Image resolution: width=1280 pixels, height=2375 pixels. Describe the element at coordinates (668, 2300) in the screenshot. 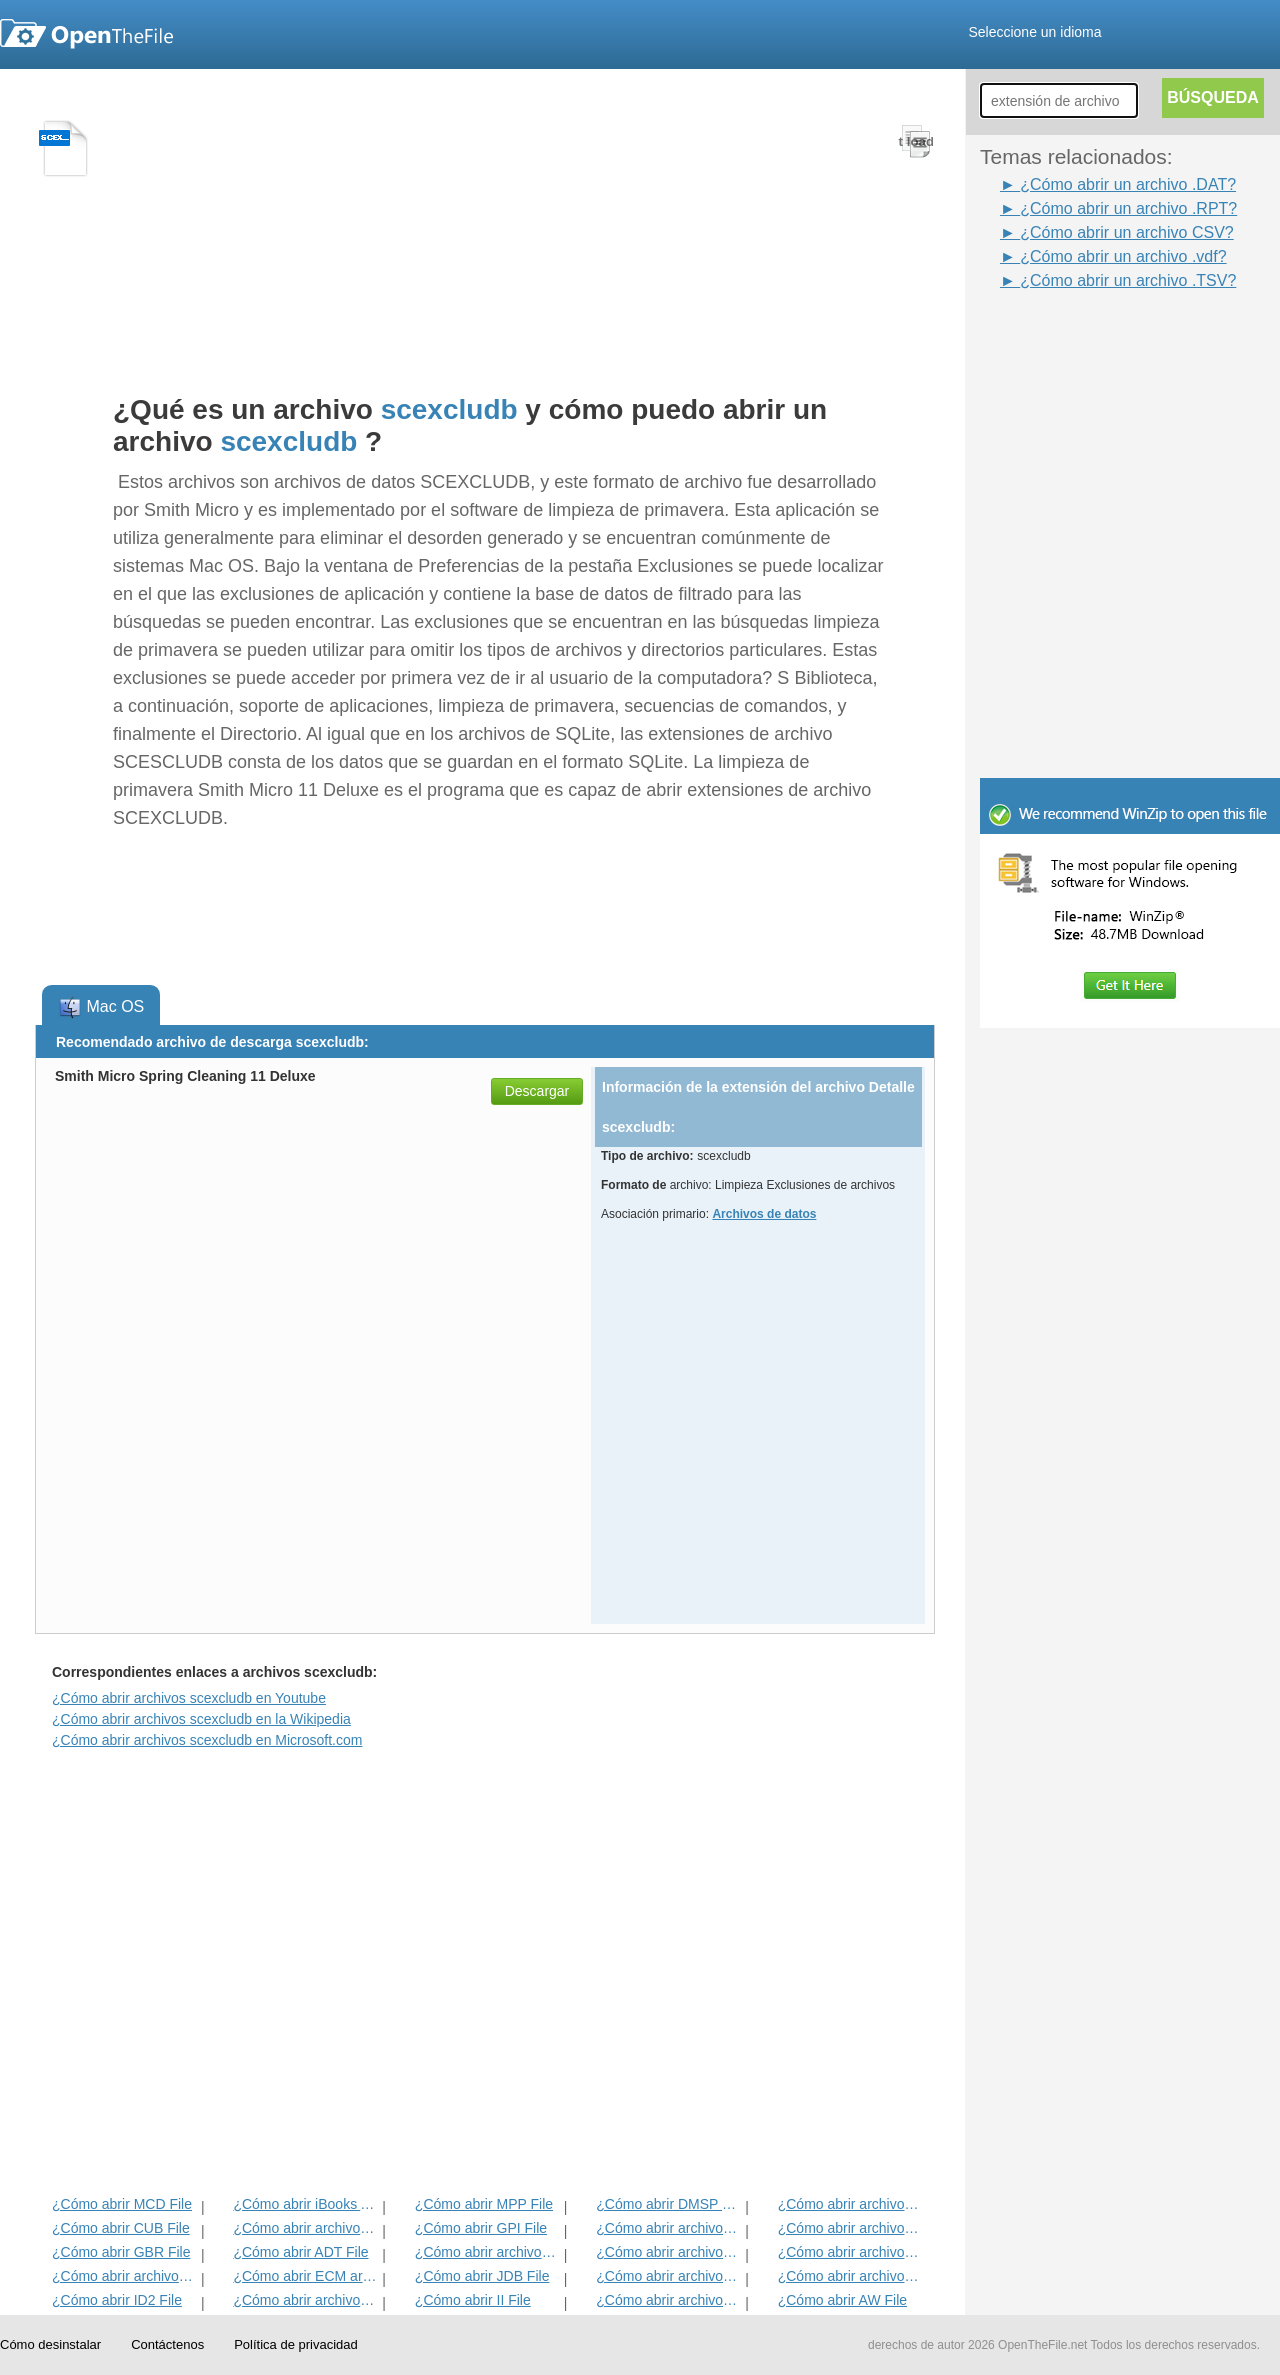

I see `¿Cómo abrir archivos KDC` at that location.